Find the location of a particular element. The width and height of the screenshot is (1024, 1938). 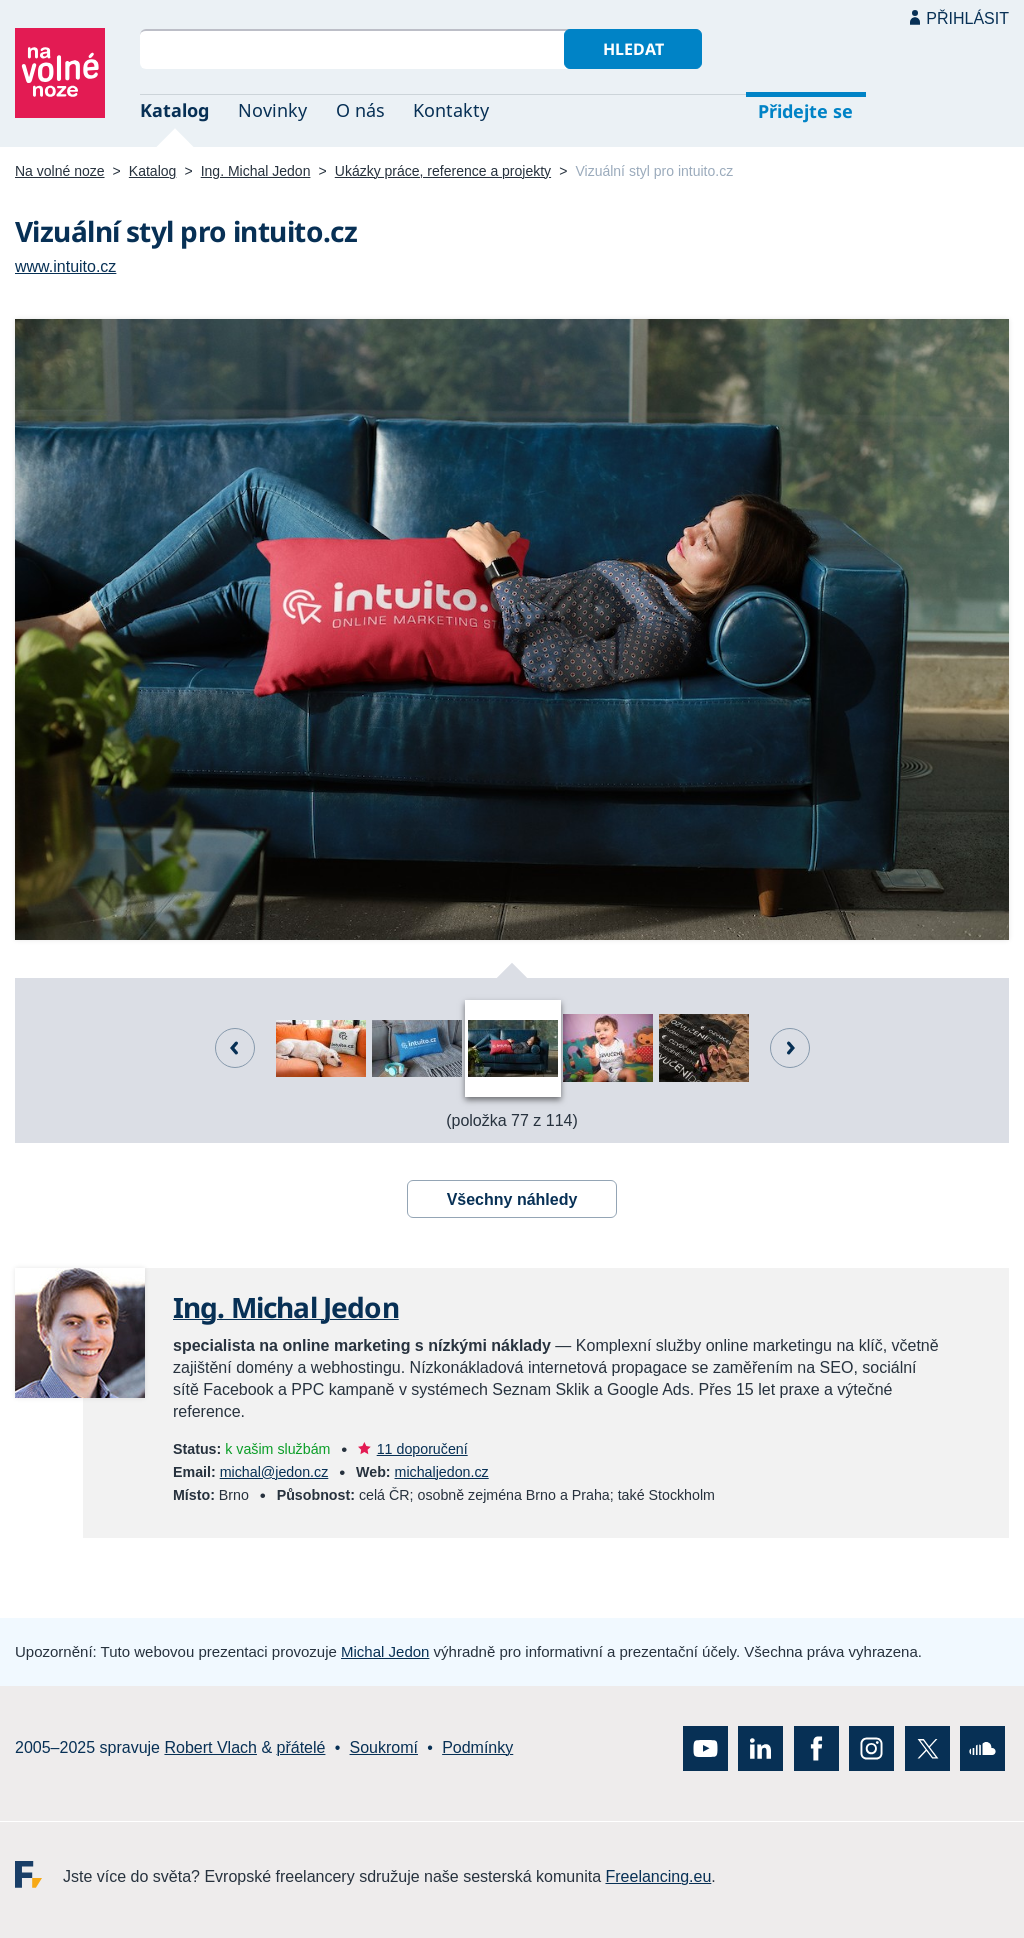

Na volné noze is located at coordinates (60, 171).